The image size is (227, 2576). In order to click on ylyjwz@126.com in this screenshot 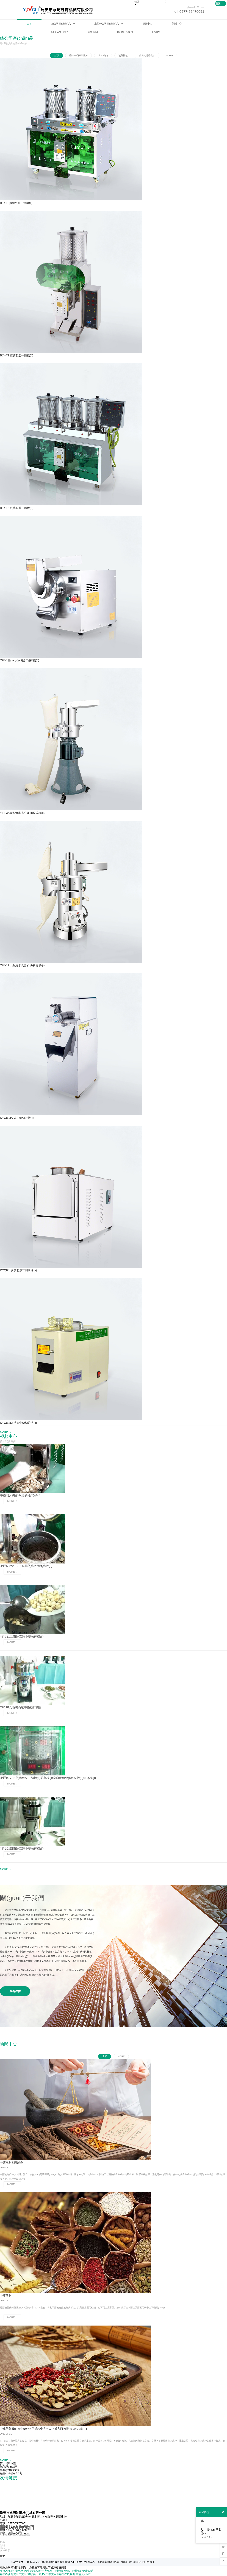, I will do `click(195, 7)`.